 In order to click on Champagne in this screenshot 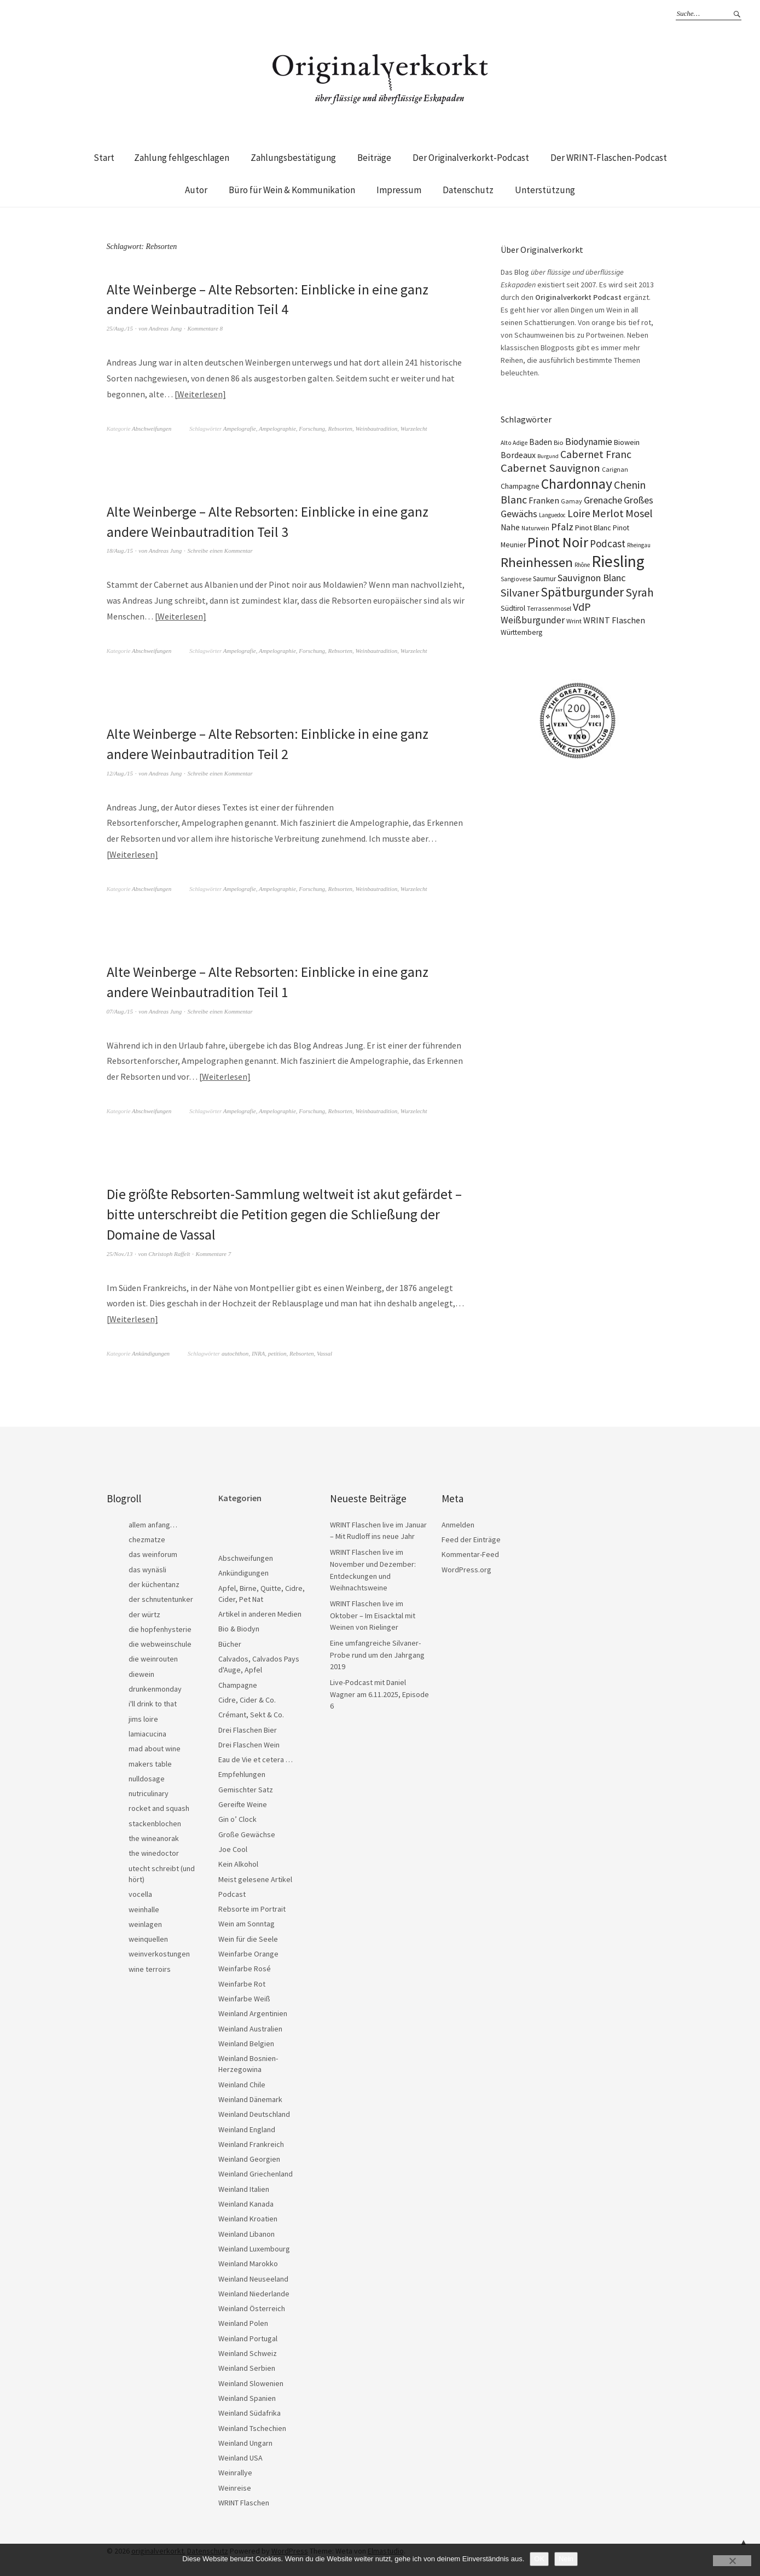, I will do `click(237, 1682)`.